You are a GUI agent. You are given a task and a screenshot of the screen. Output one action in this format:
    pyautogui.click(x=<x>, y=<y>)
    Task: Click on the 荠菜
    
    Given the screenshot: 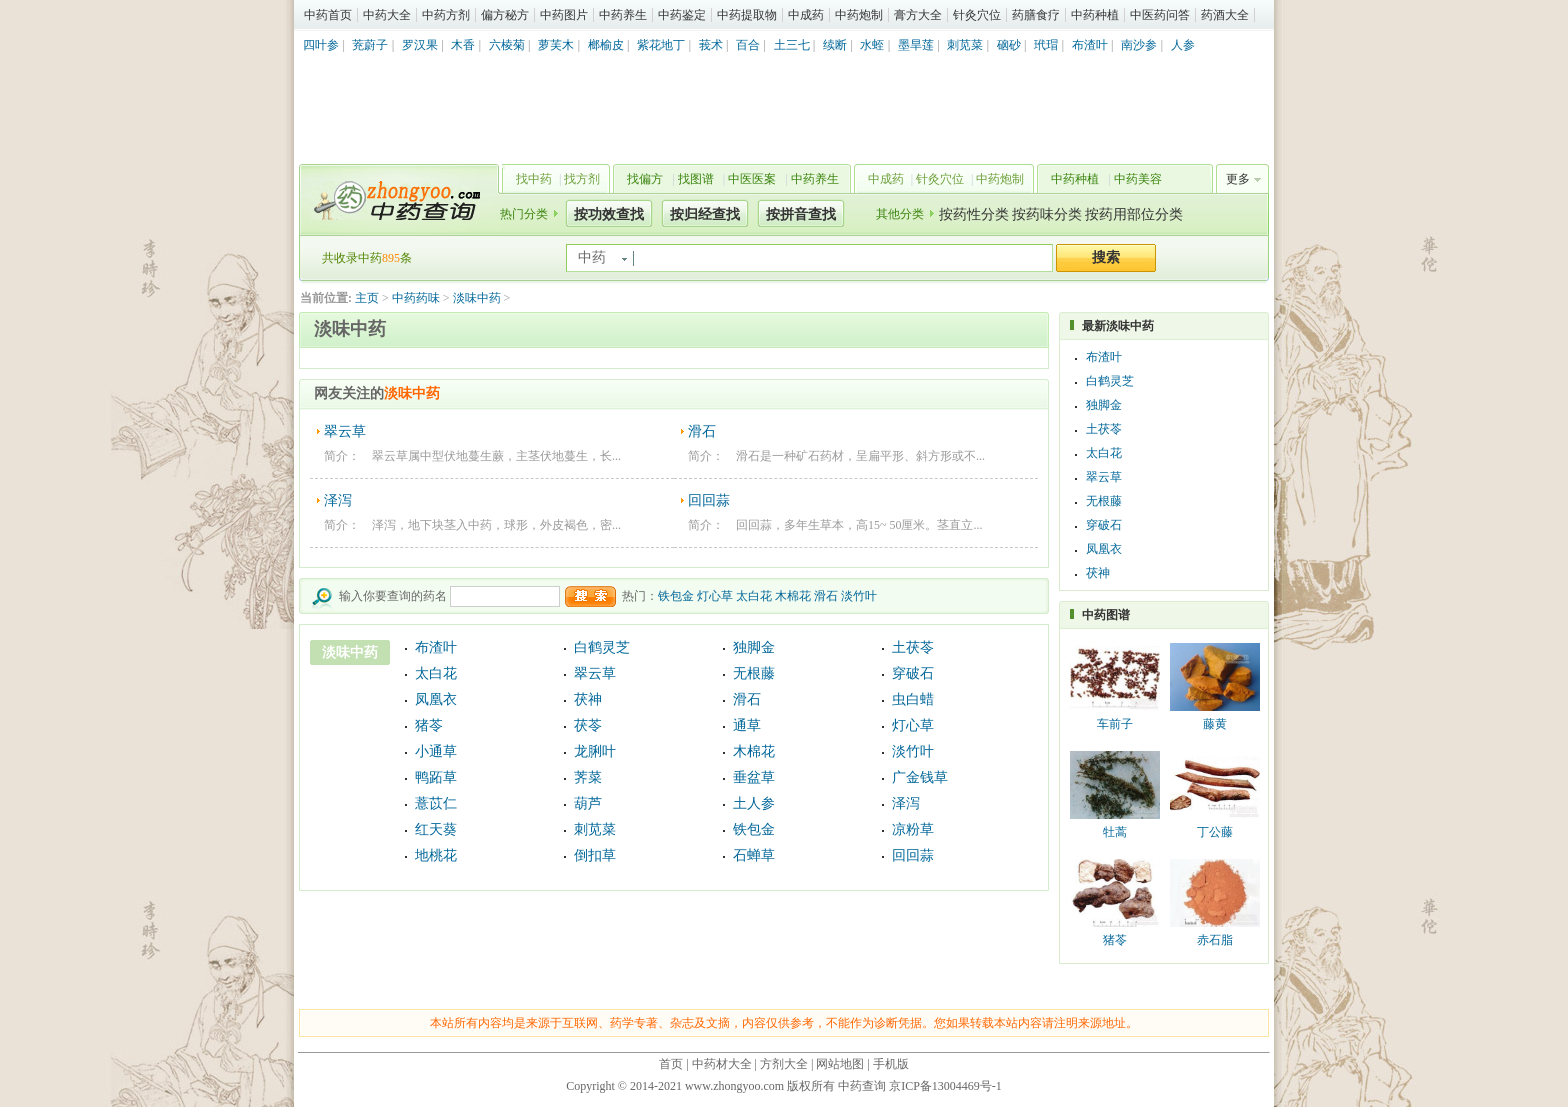 What is the action you would take?
    pyautogui.click(x=588, y=777)
    